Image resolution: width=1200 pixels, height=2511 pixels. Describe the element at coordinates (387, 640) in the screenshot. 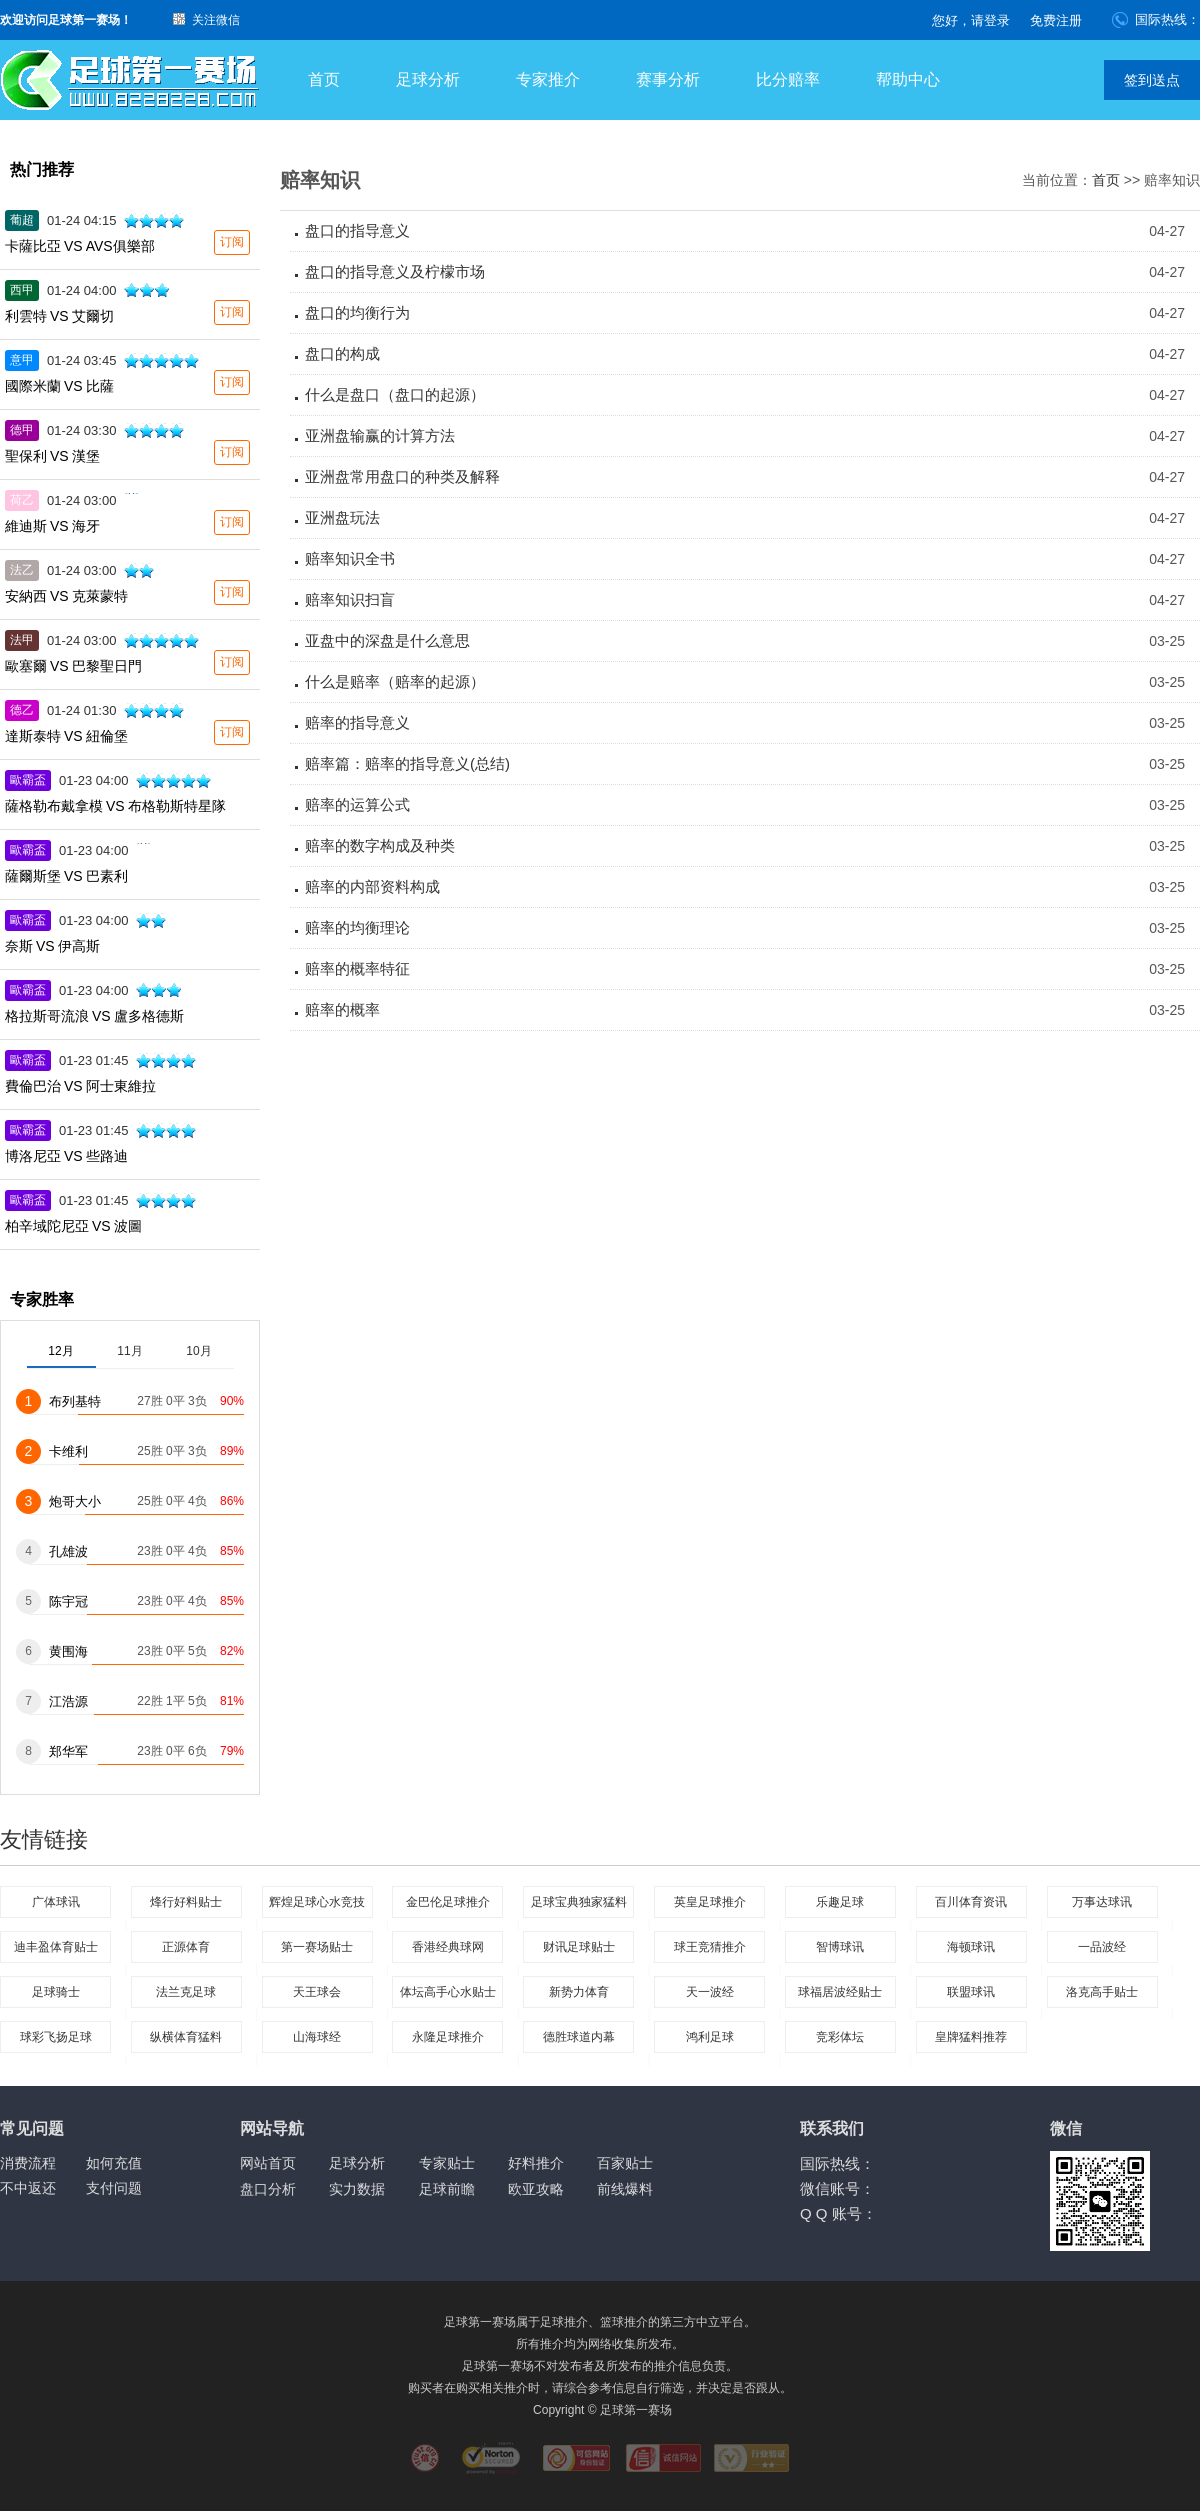

I see `亚盘中的深盘是什么意思` at that location.